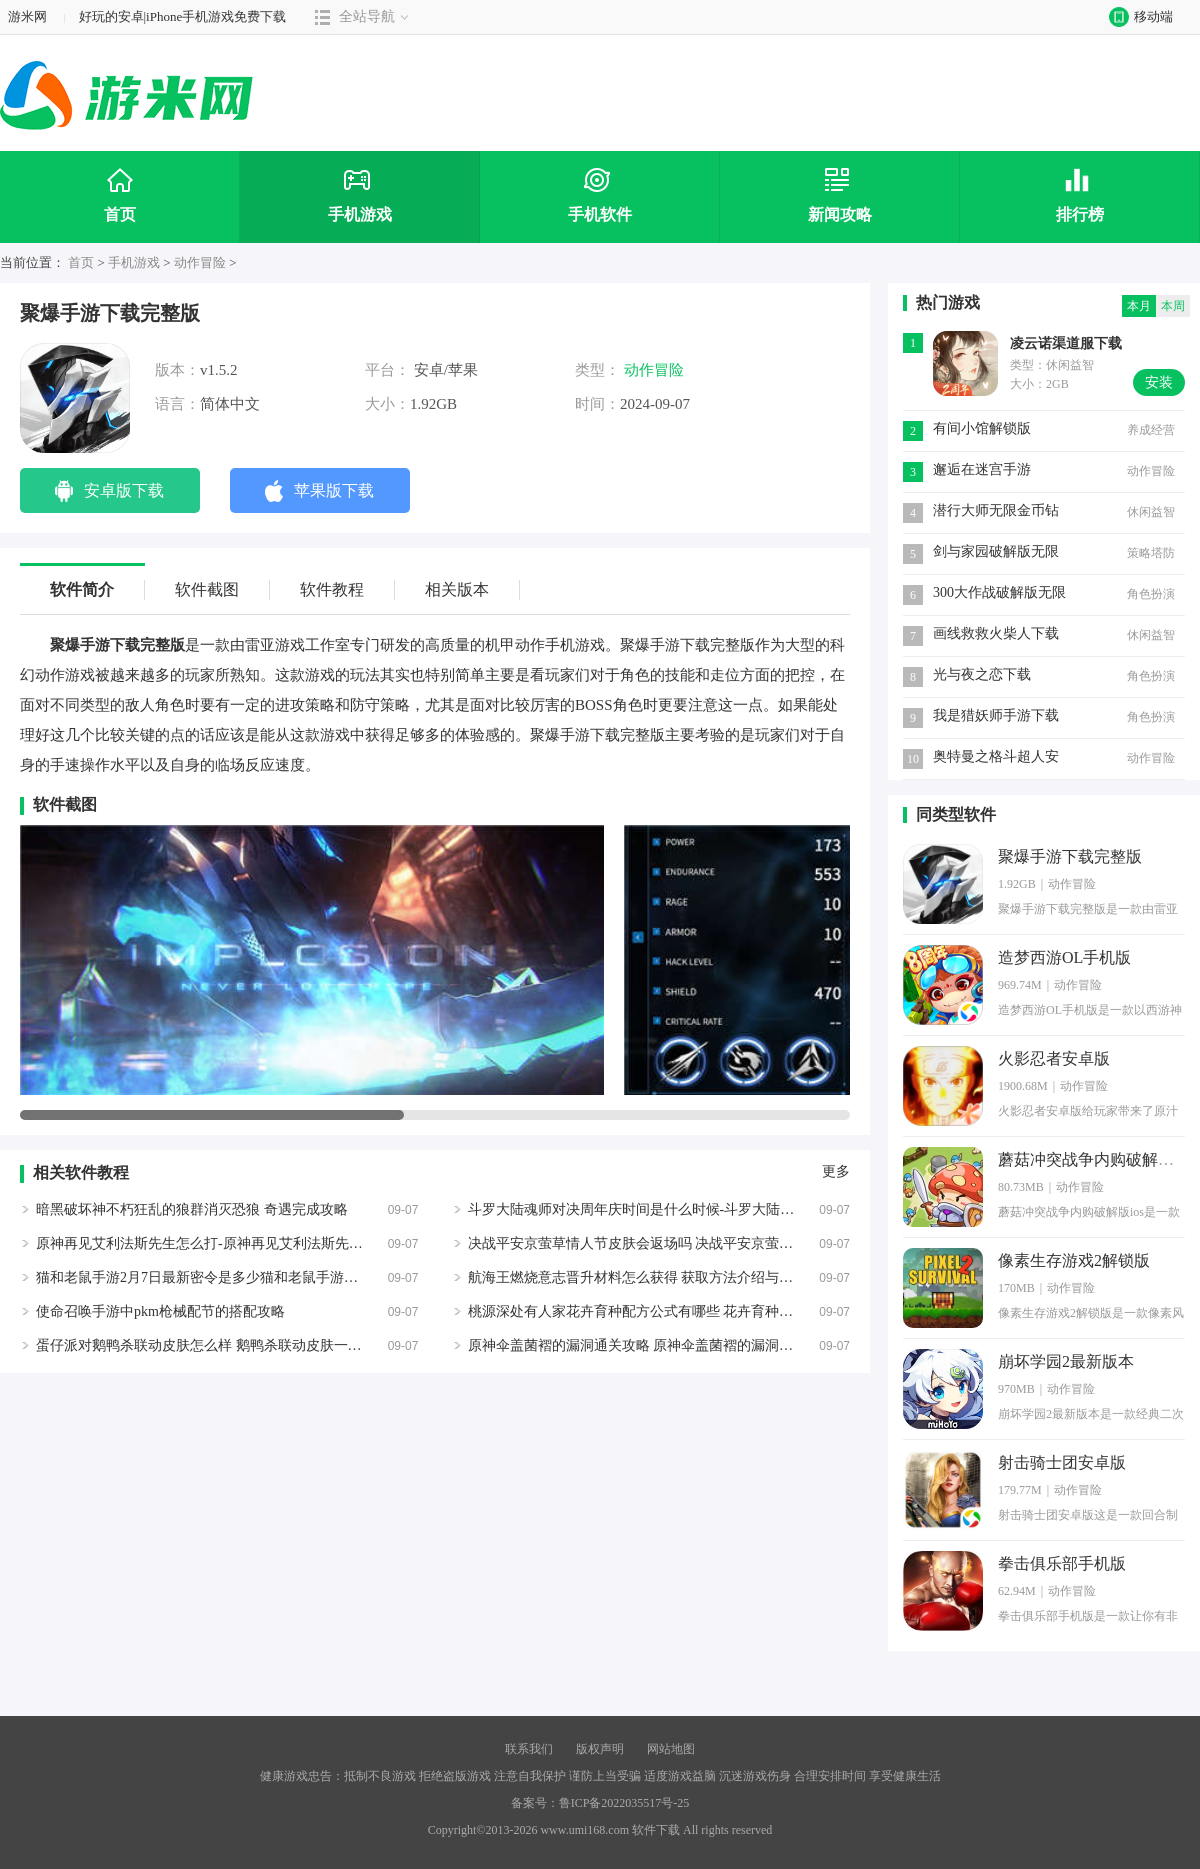 The image size is (1200, 1869). I want to click on 邂逅在迷宫手游, so click(982, 469).